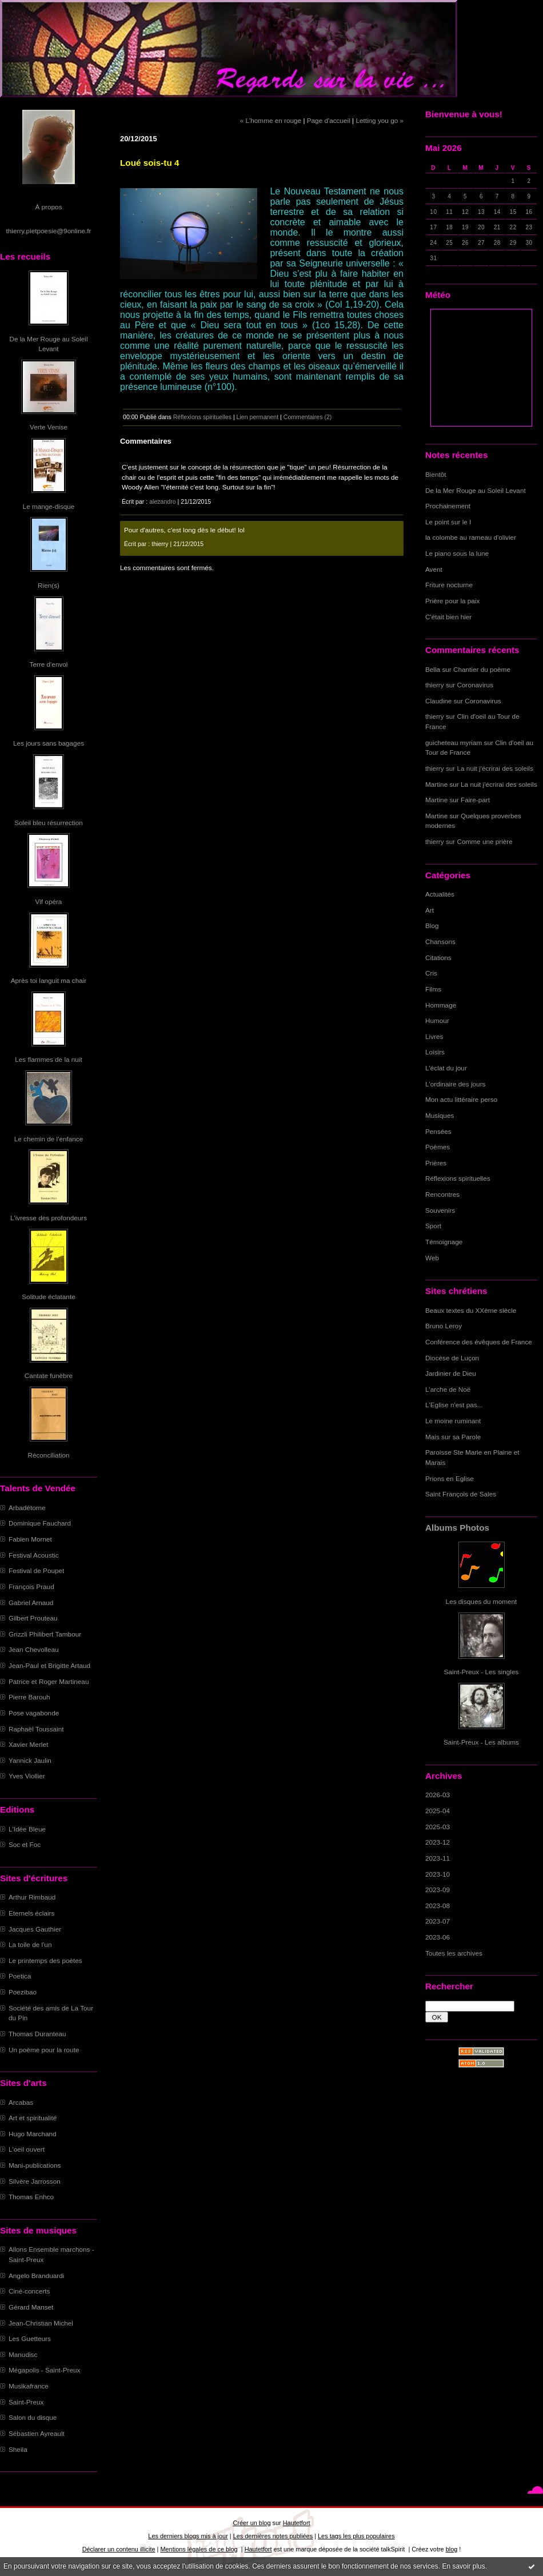 This screenshot has height=2576, width=543. I want to click on Conférence des évêques de France, so click(478, 1341).